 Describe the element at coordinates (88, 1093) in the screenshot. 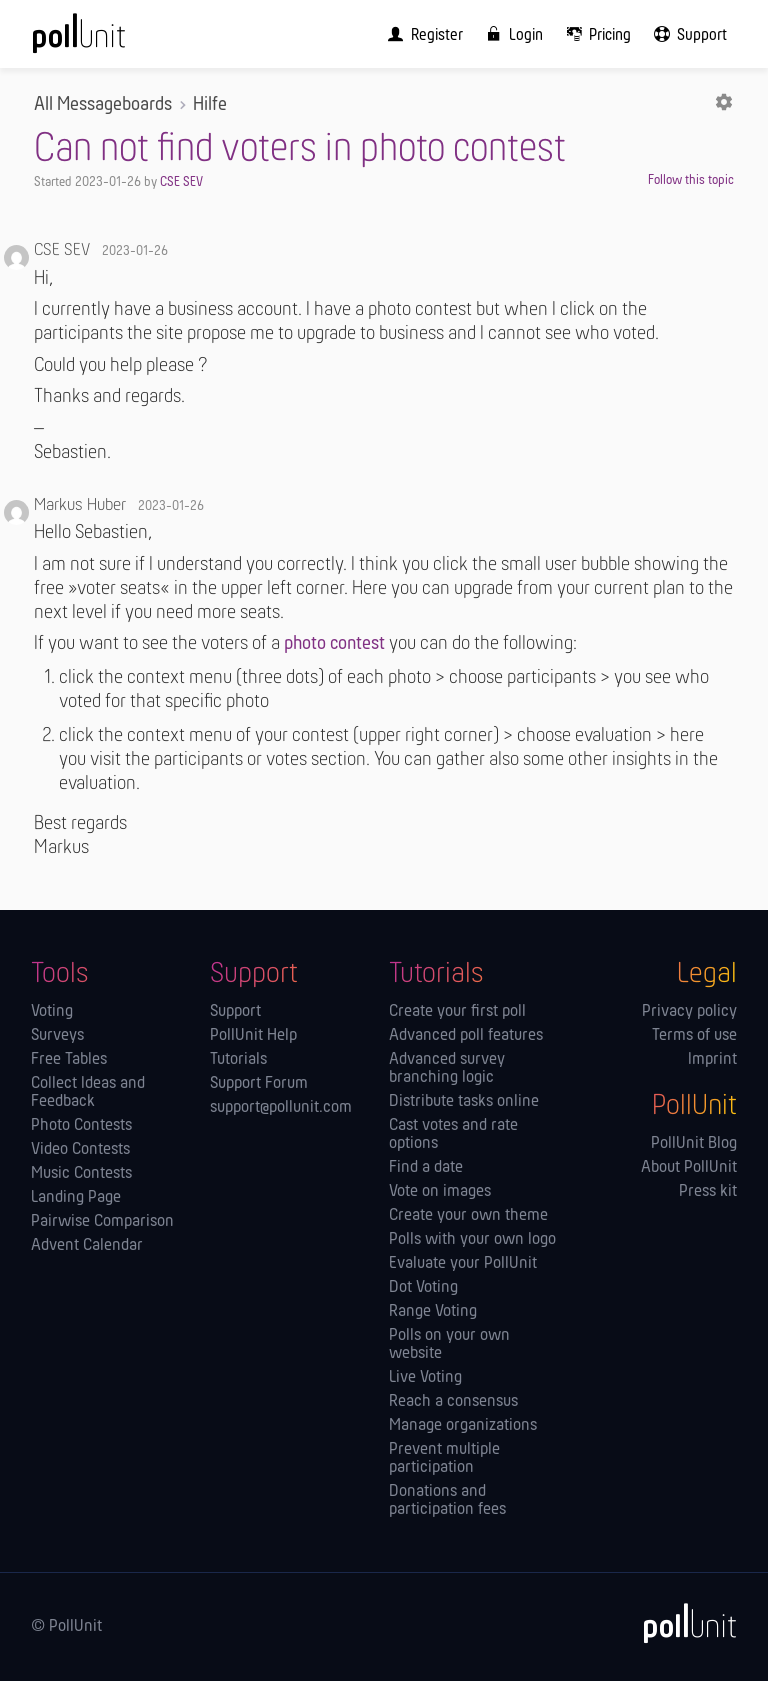

I see `Collect Ideas and Feedback` at that location.